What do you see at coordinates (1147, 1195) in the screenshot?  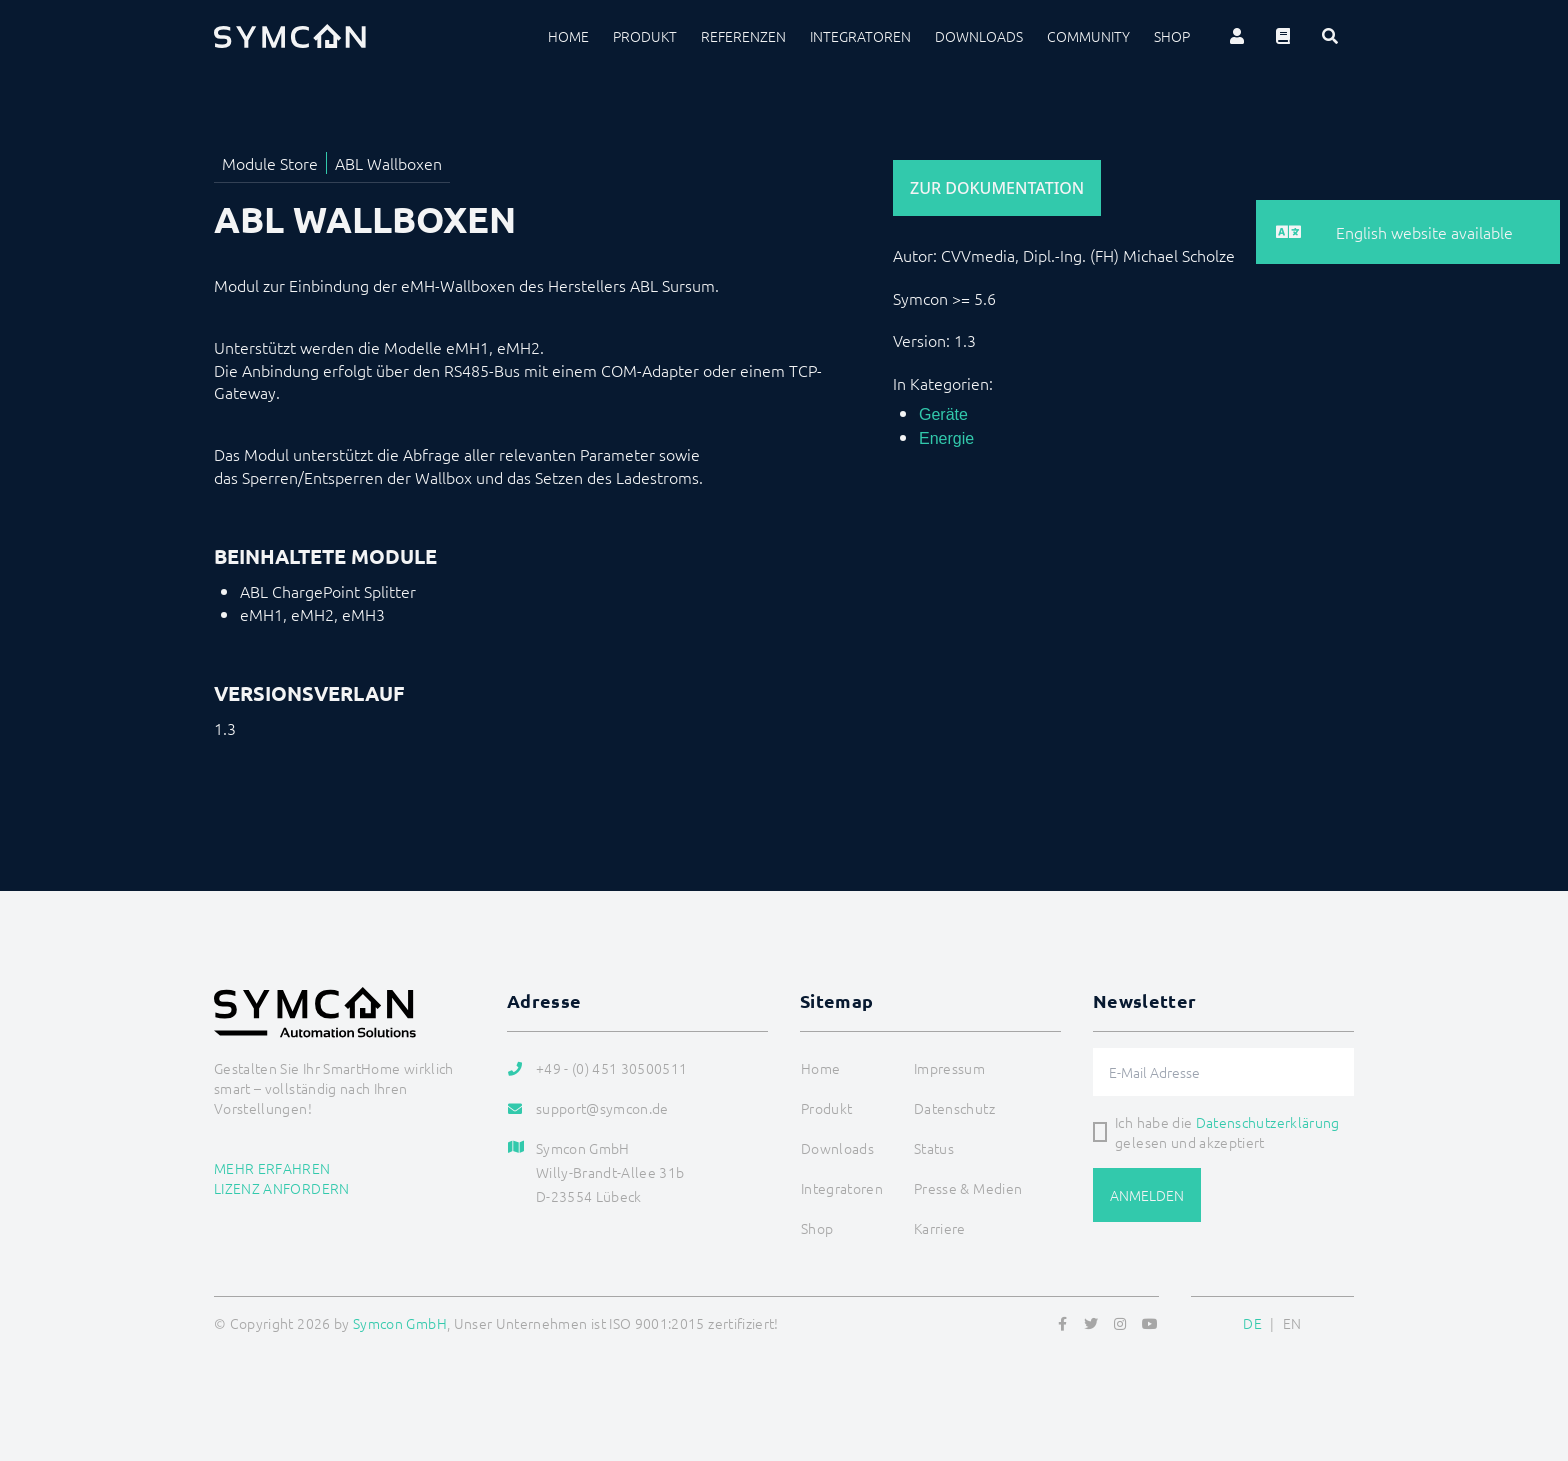 I see `Anmelden` at bounding box center [1147, 1195].